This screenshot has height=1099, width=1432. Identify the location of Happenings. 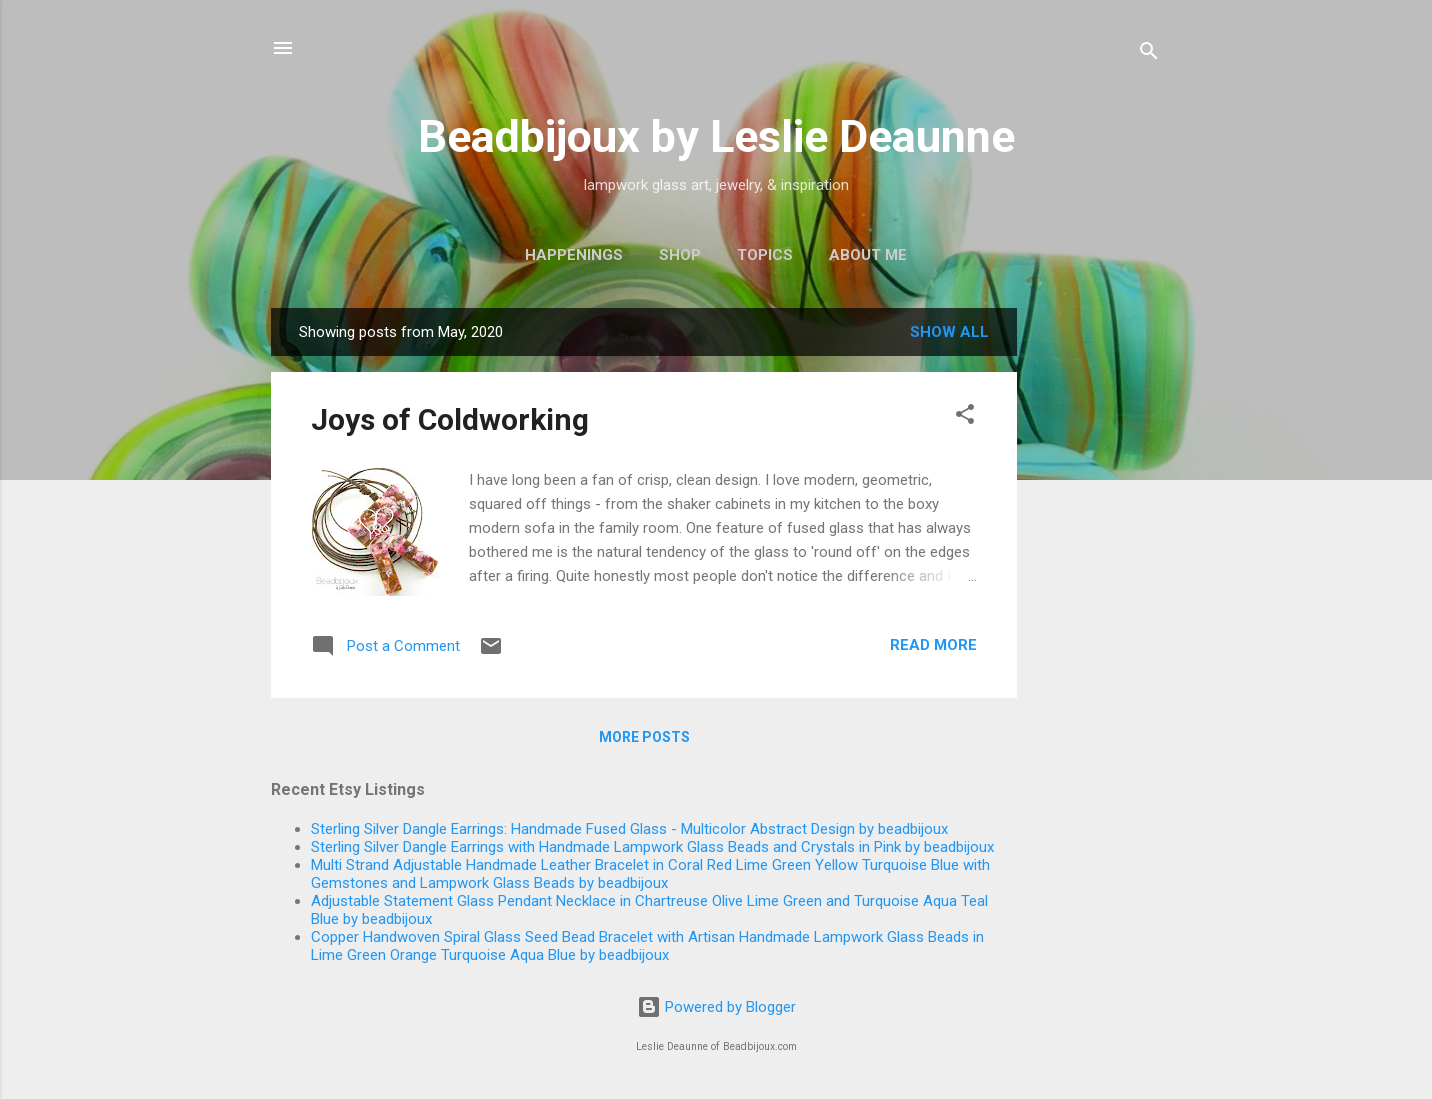
(574, 255).